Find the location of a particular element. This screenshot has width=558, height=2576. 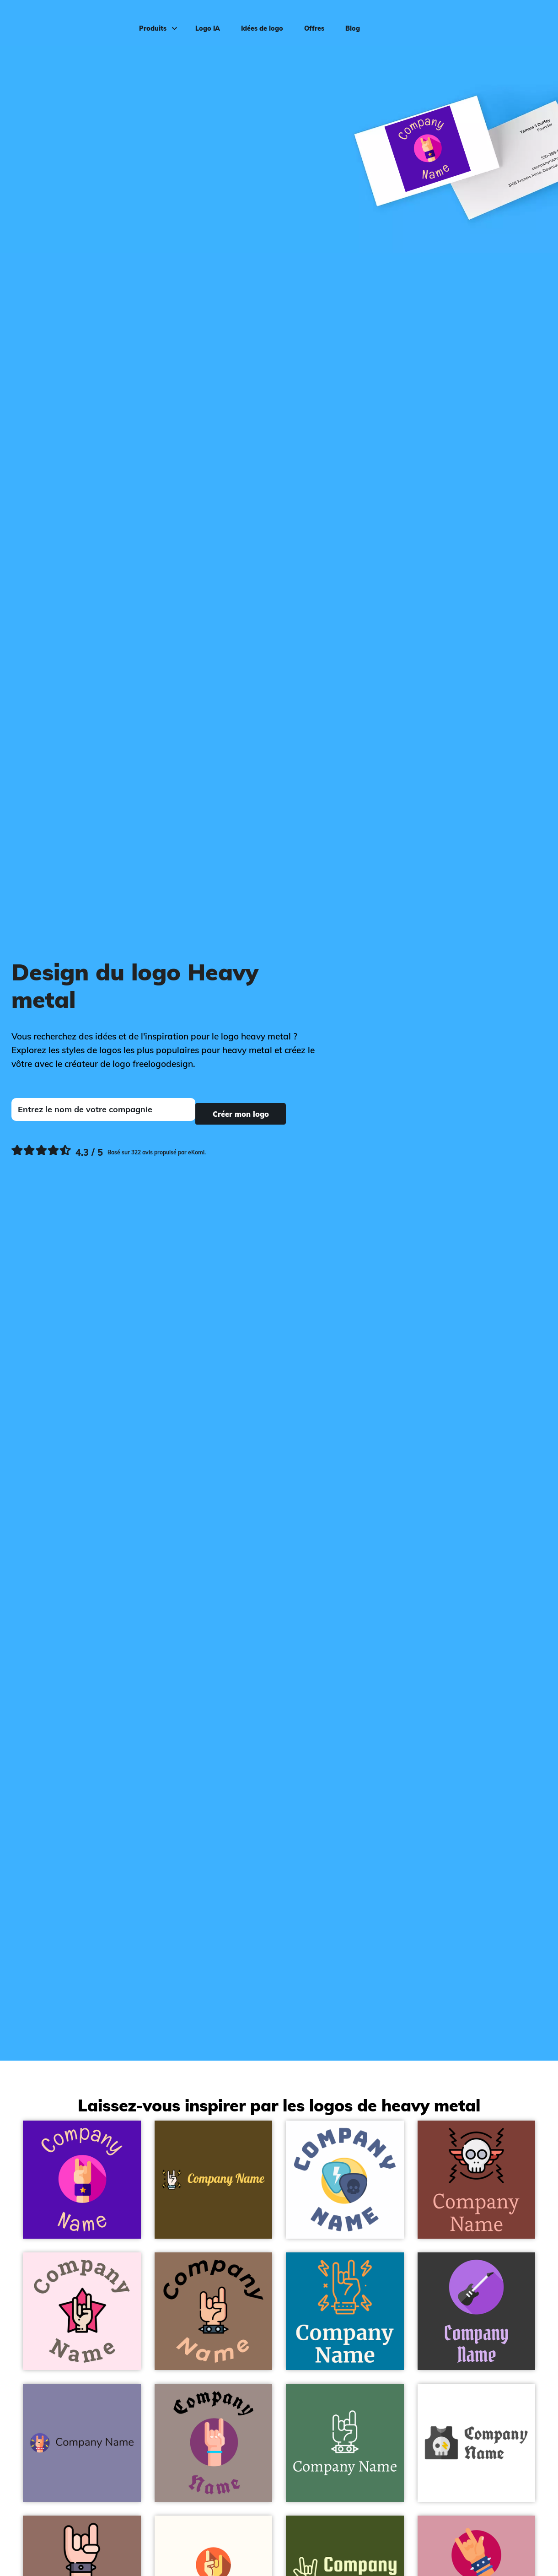

[Guitar logo on a Eclipse background - Divertissement & Arts] is located at coordinates (477, 2311).